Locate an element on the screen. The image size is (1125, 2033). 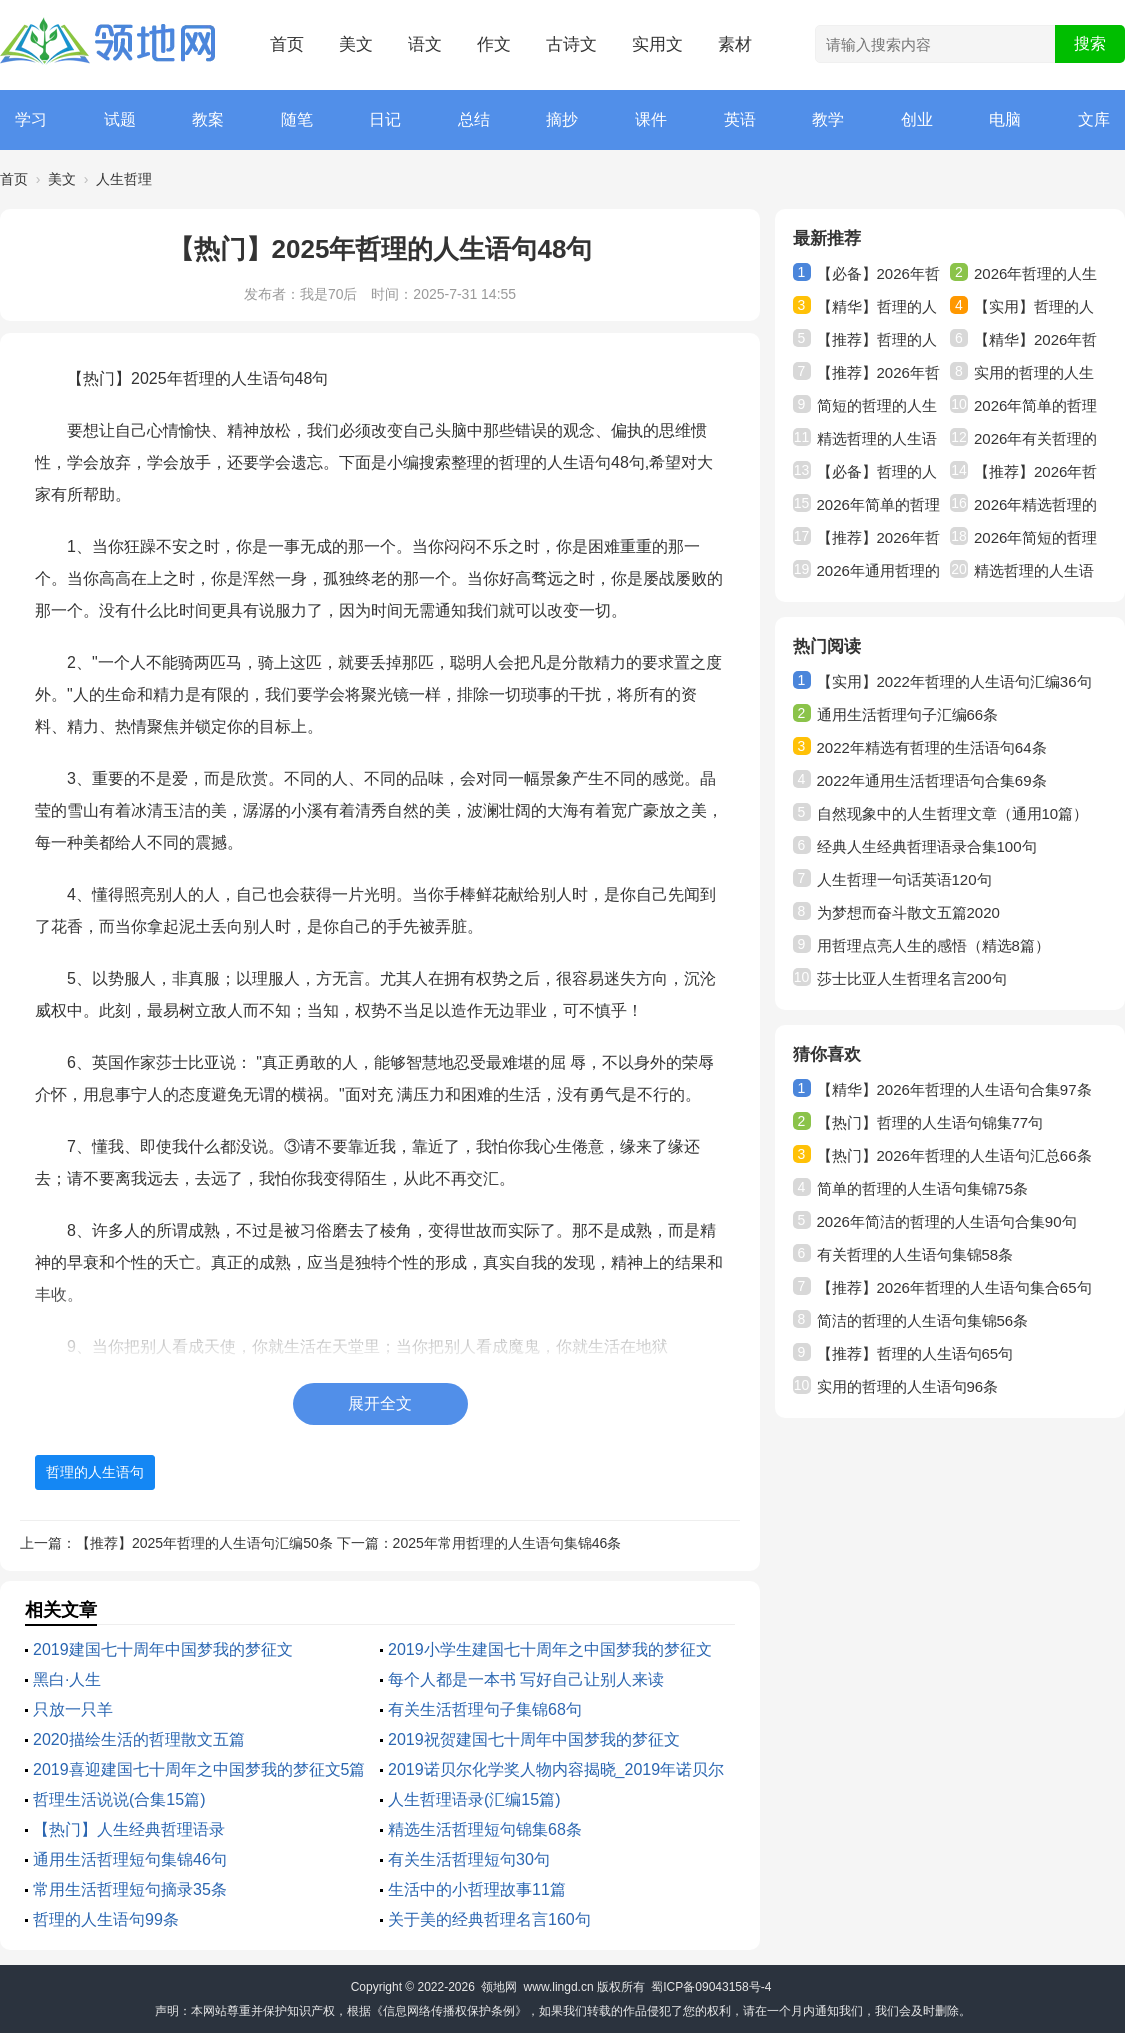
作文 is located at coordinates (494, 44).